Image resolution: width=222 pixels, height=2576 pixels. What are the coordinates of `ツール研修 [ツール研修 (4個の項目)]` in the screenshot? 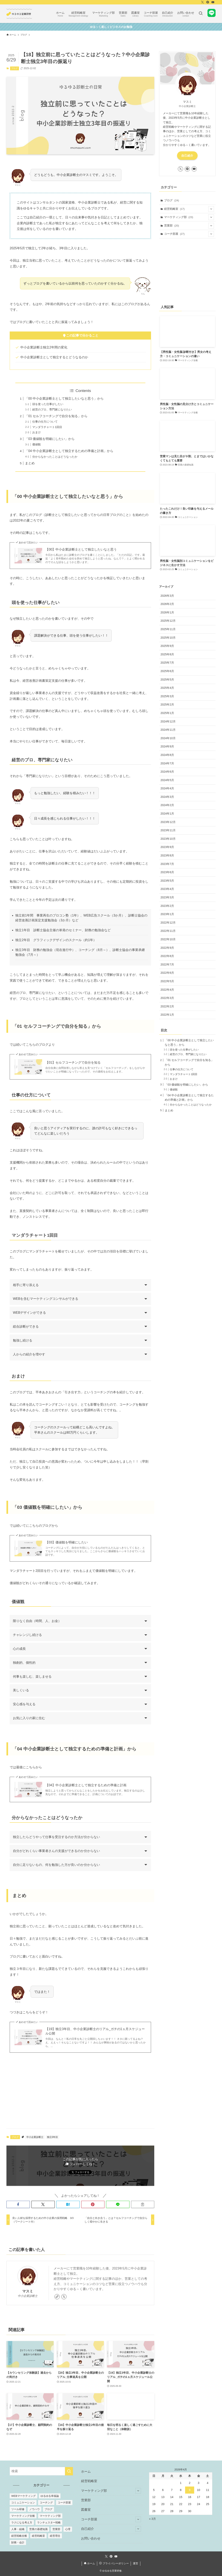 It's located at (17, 2509).